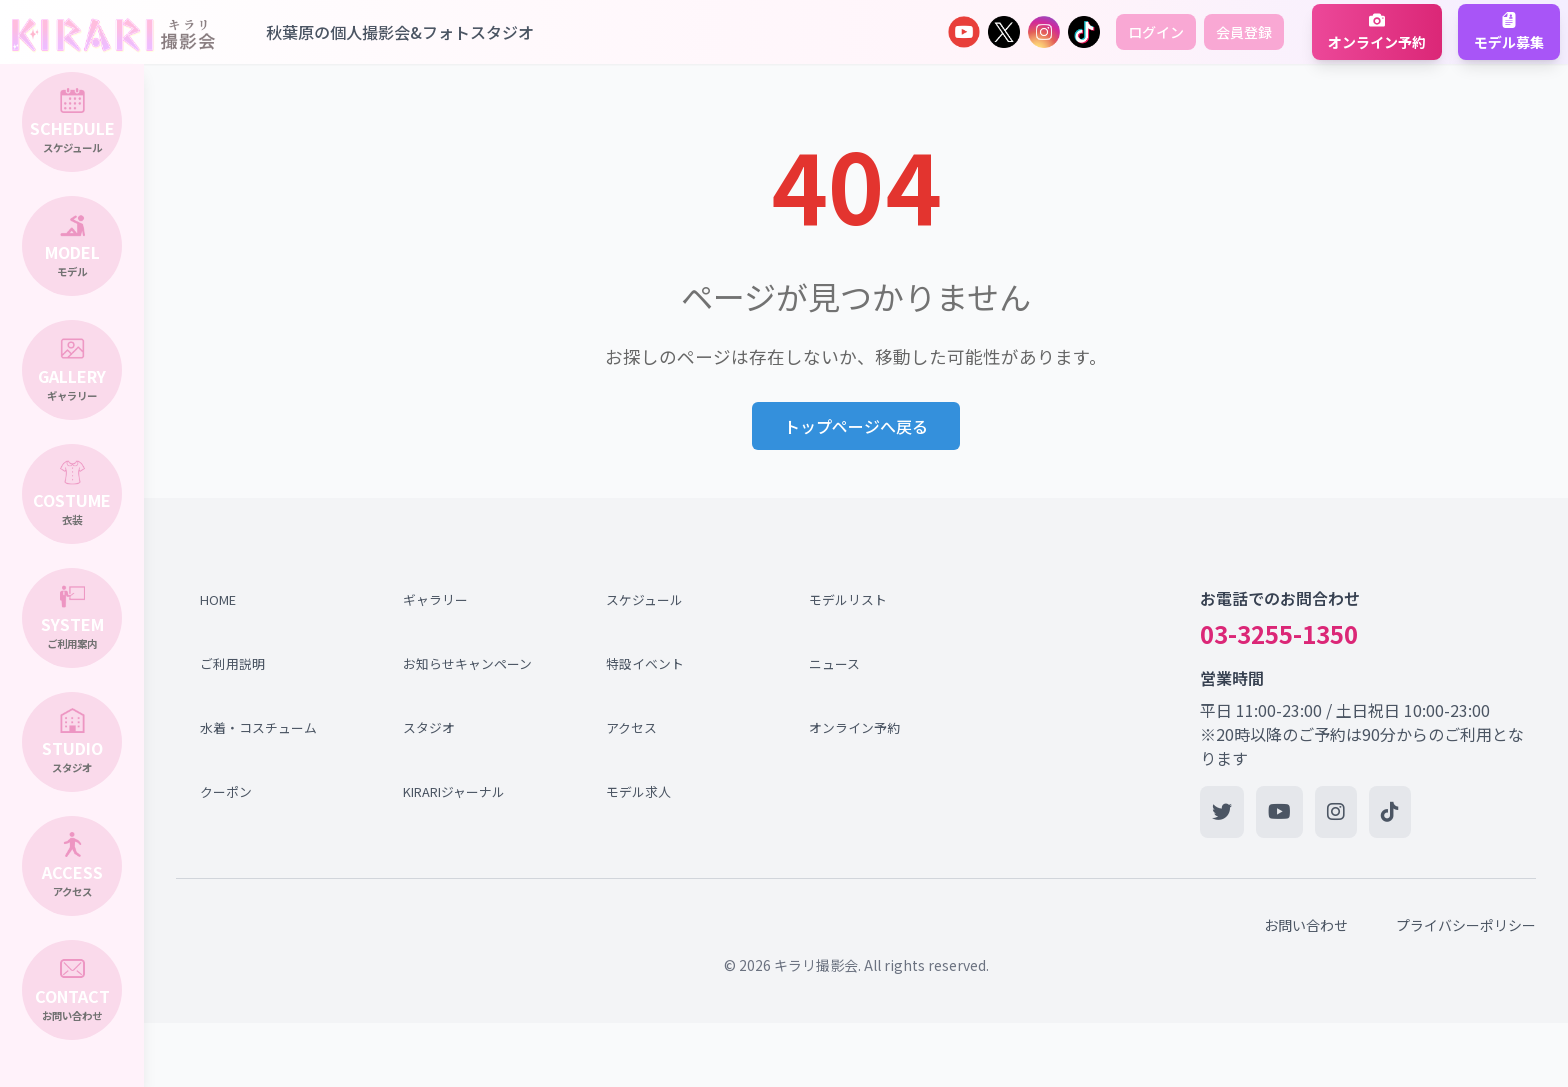 The image size is (1568, 1087). I want to click on スケジュール, so click(644, 599).